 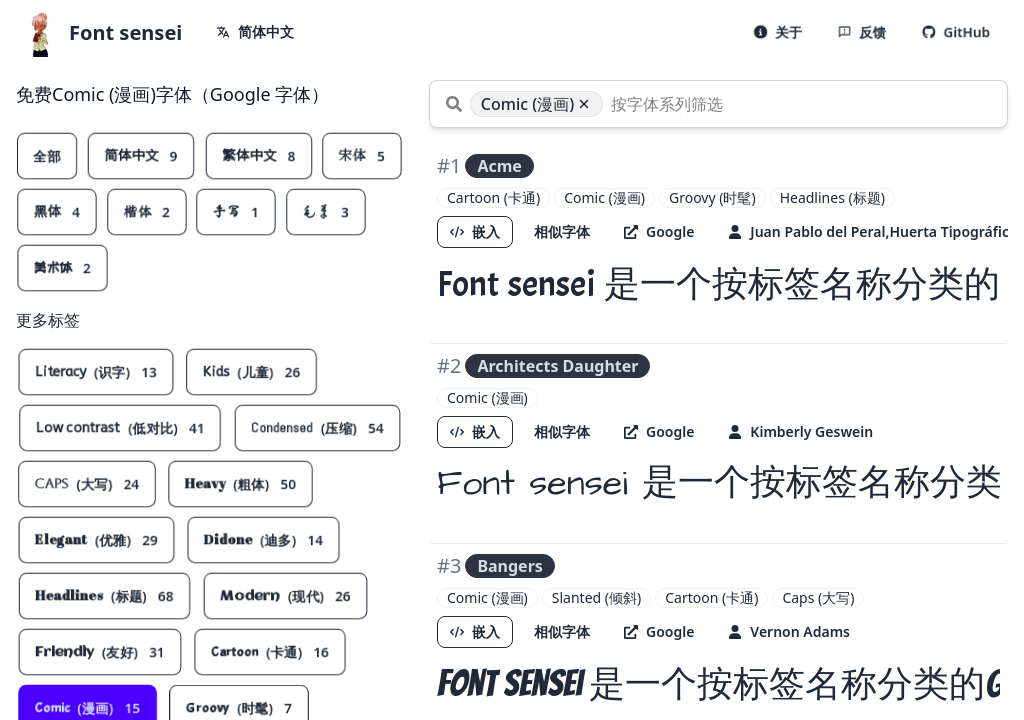 What do you see at coordinates (659, 231) in the screenshot?
I see `Google` at bounding box center [659, 231].